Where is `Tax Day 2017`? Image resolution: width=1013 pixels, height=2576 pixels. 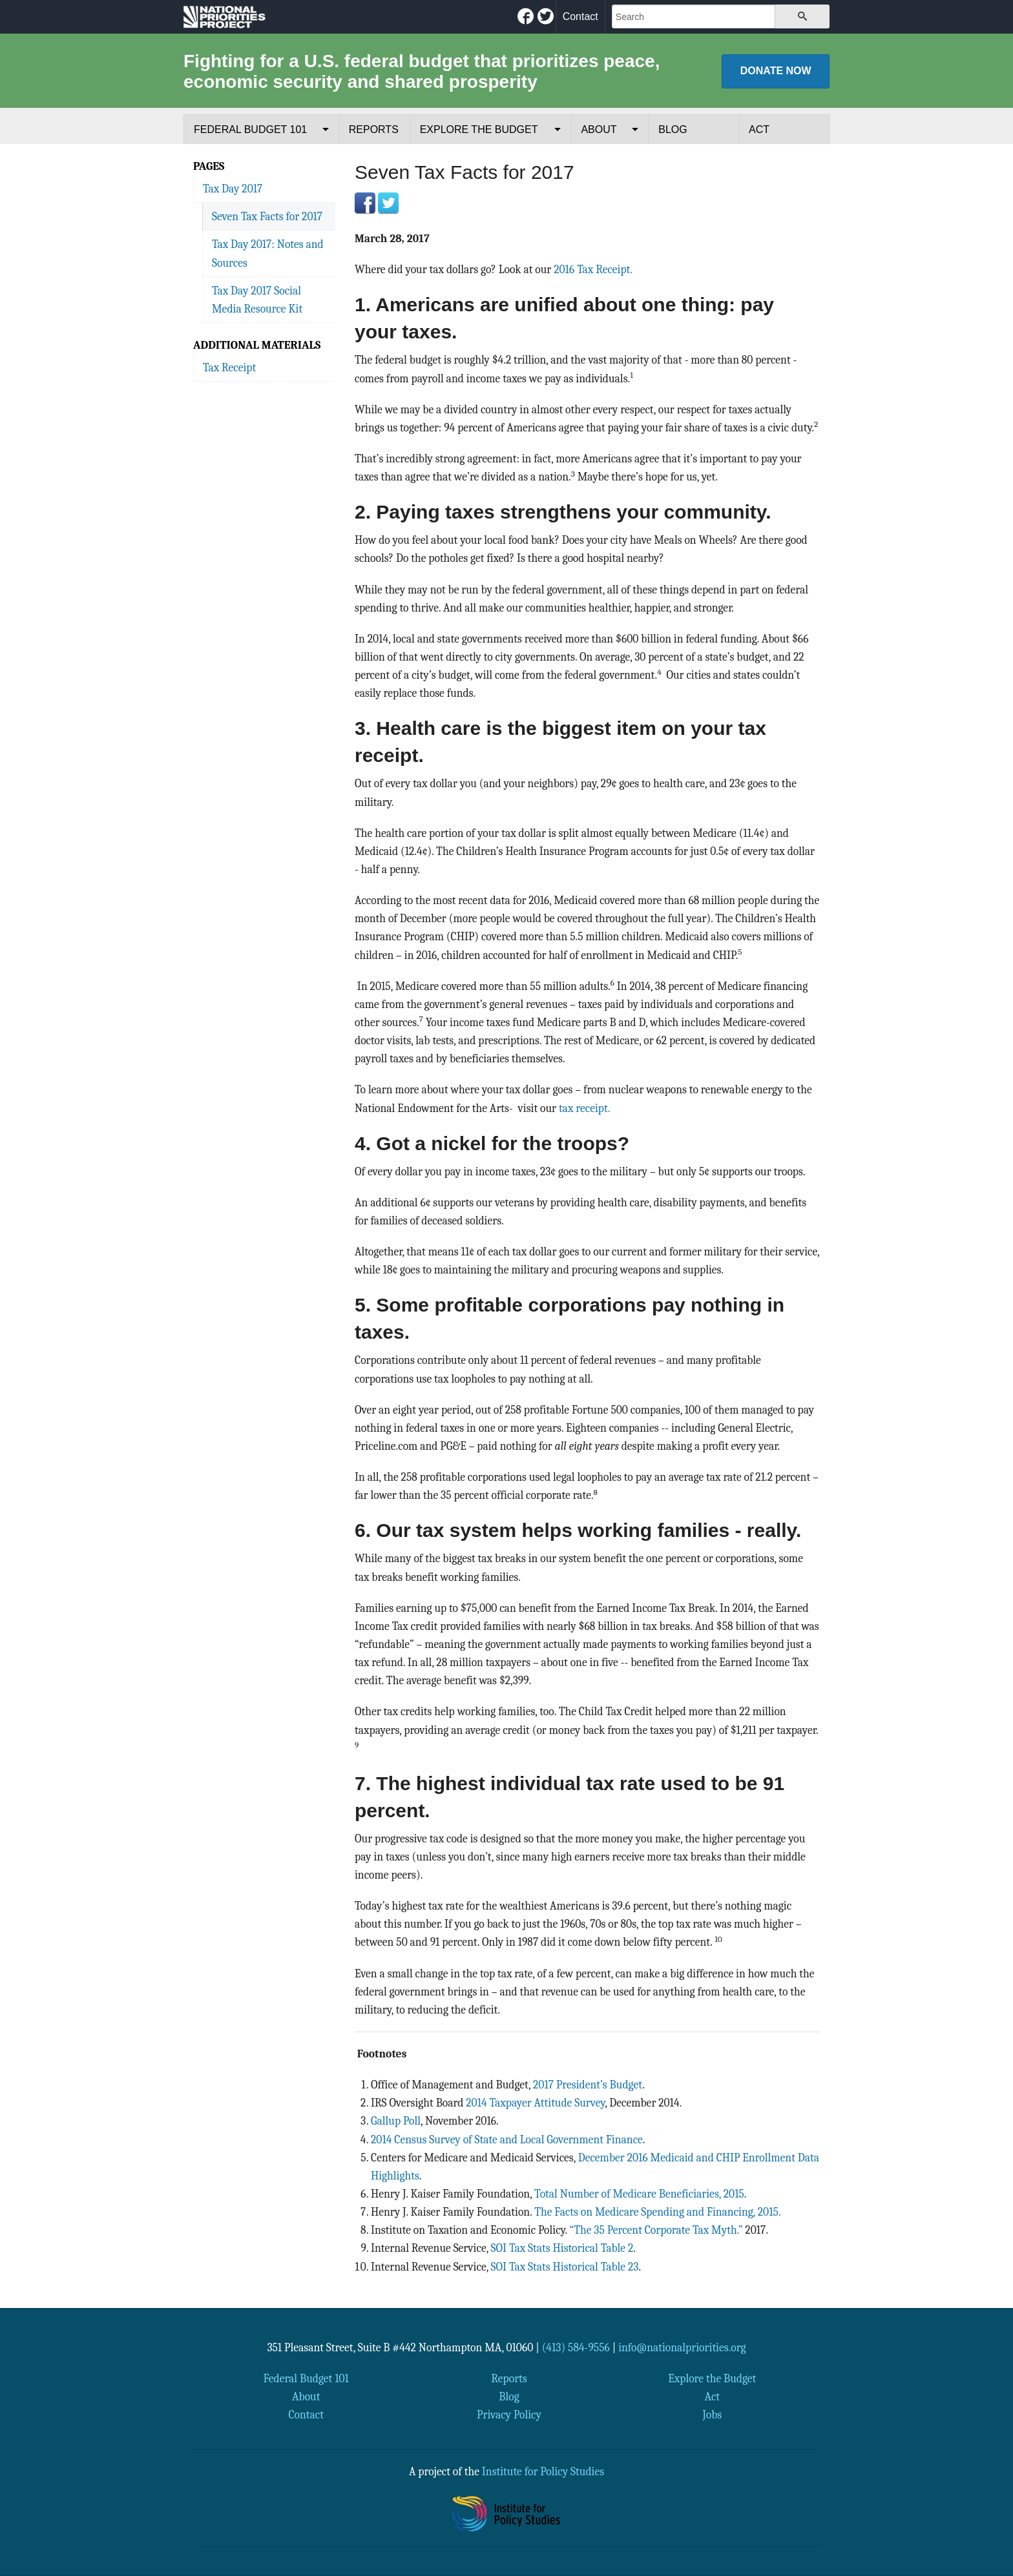
Tax Day 2017 is located at coordinates (232, 188).